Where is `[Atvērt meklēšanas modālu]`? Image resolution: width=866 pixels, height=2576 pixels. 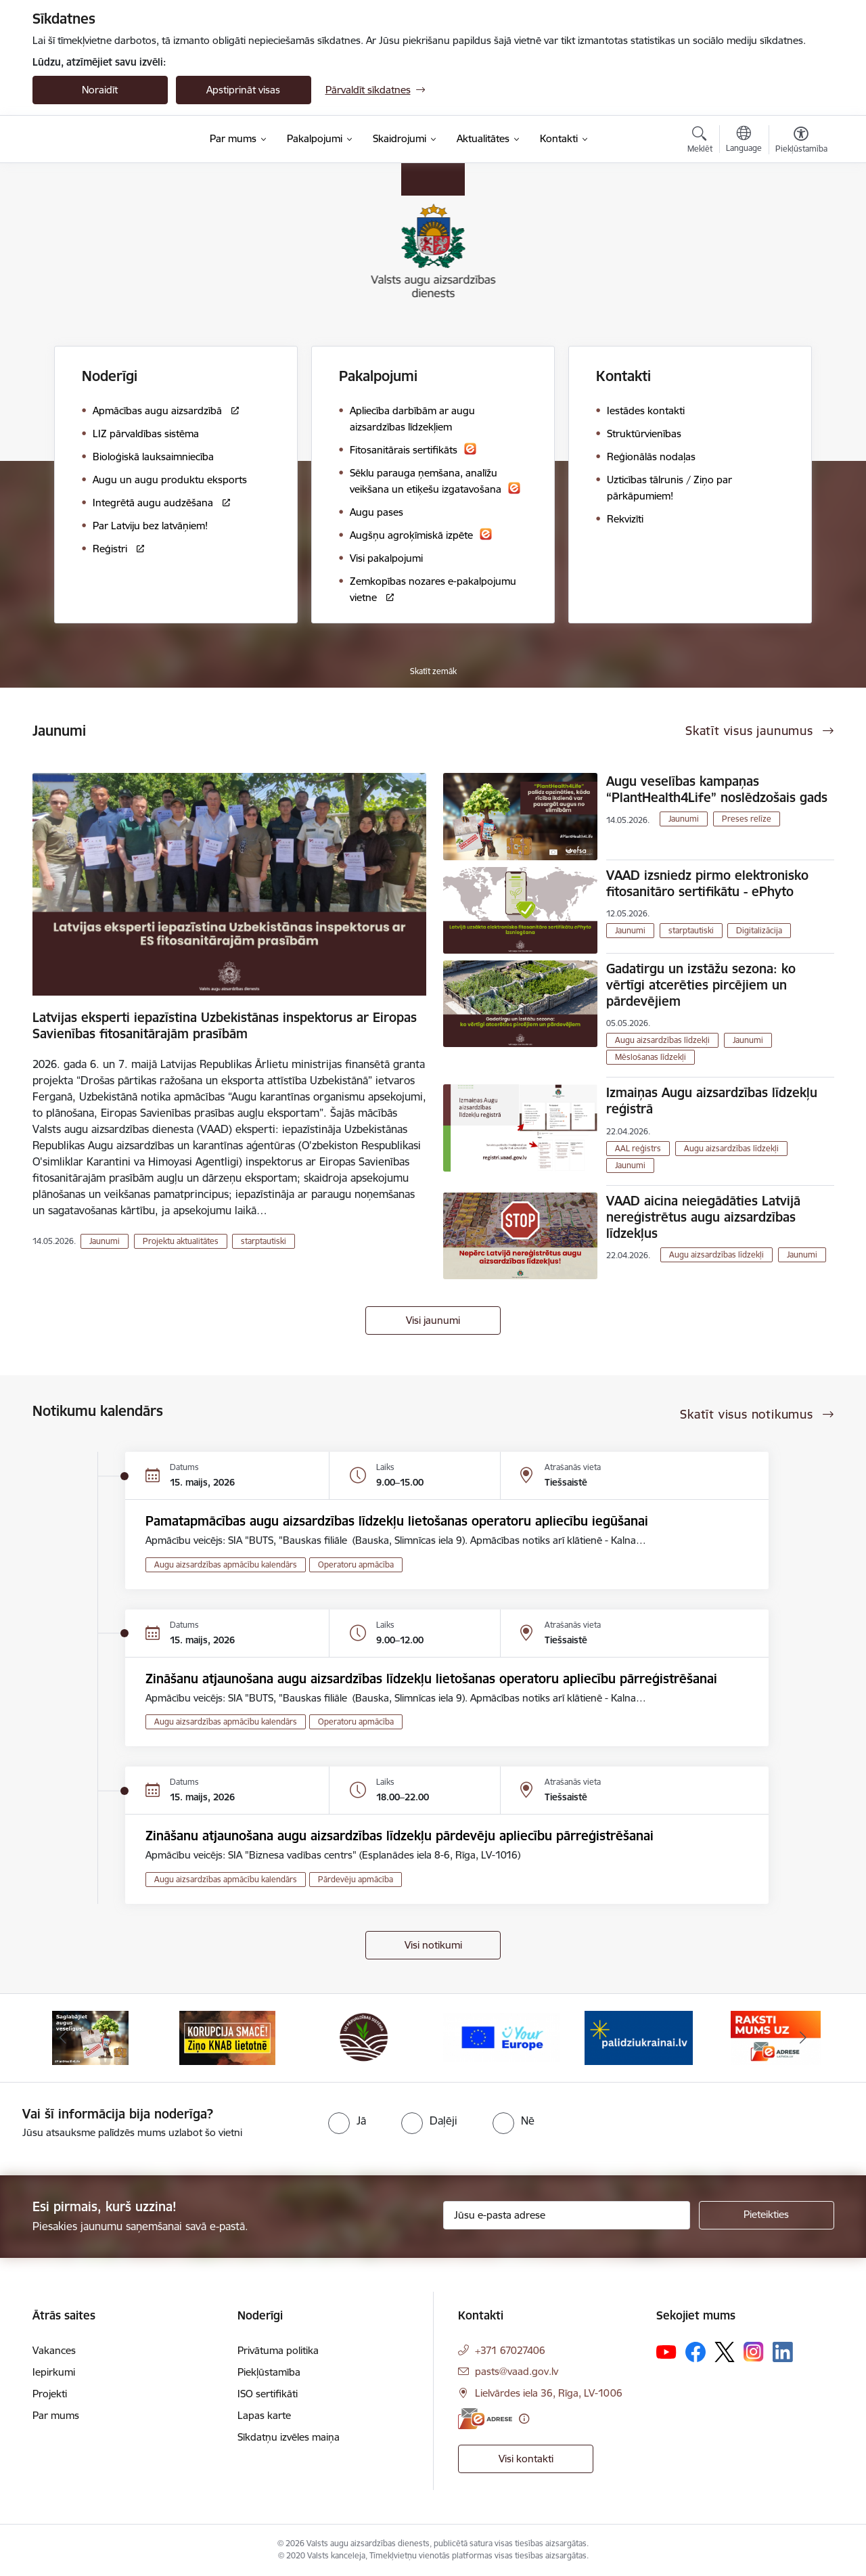
[Atvērt meklēšanas modālu] is located at coordinates (700, 141).